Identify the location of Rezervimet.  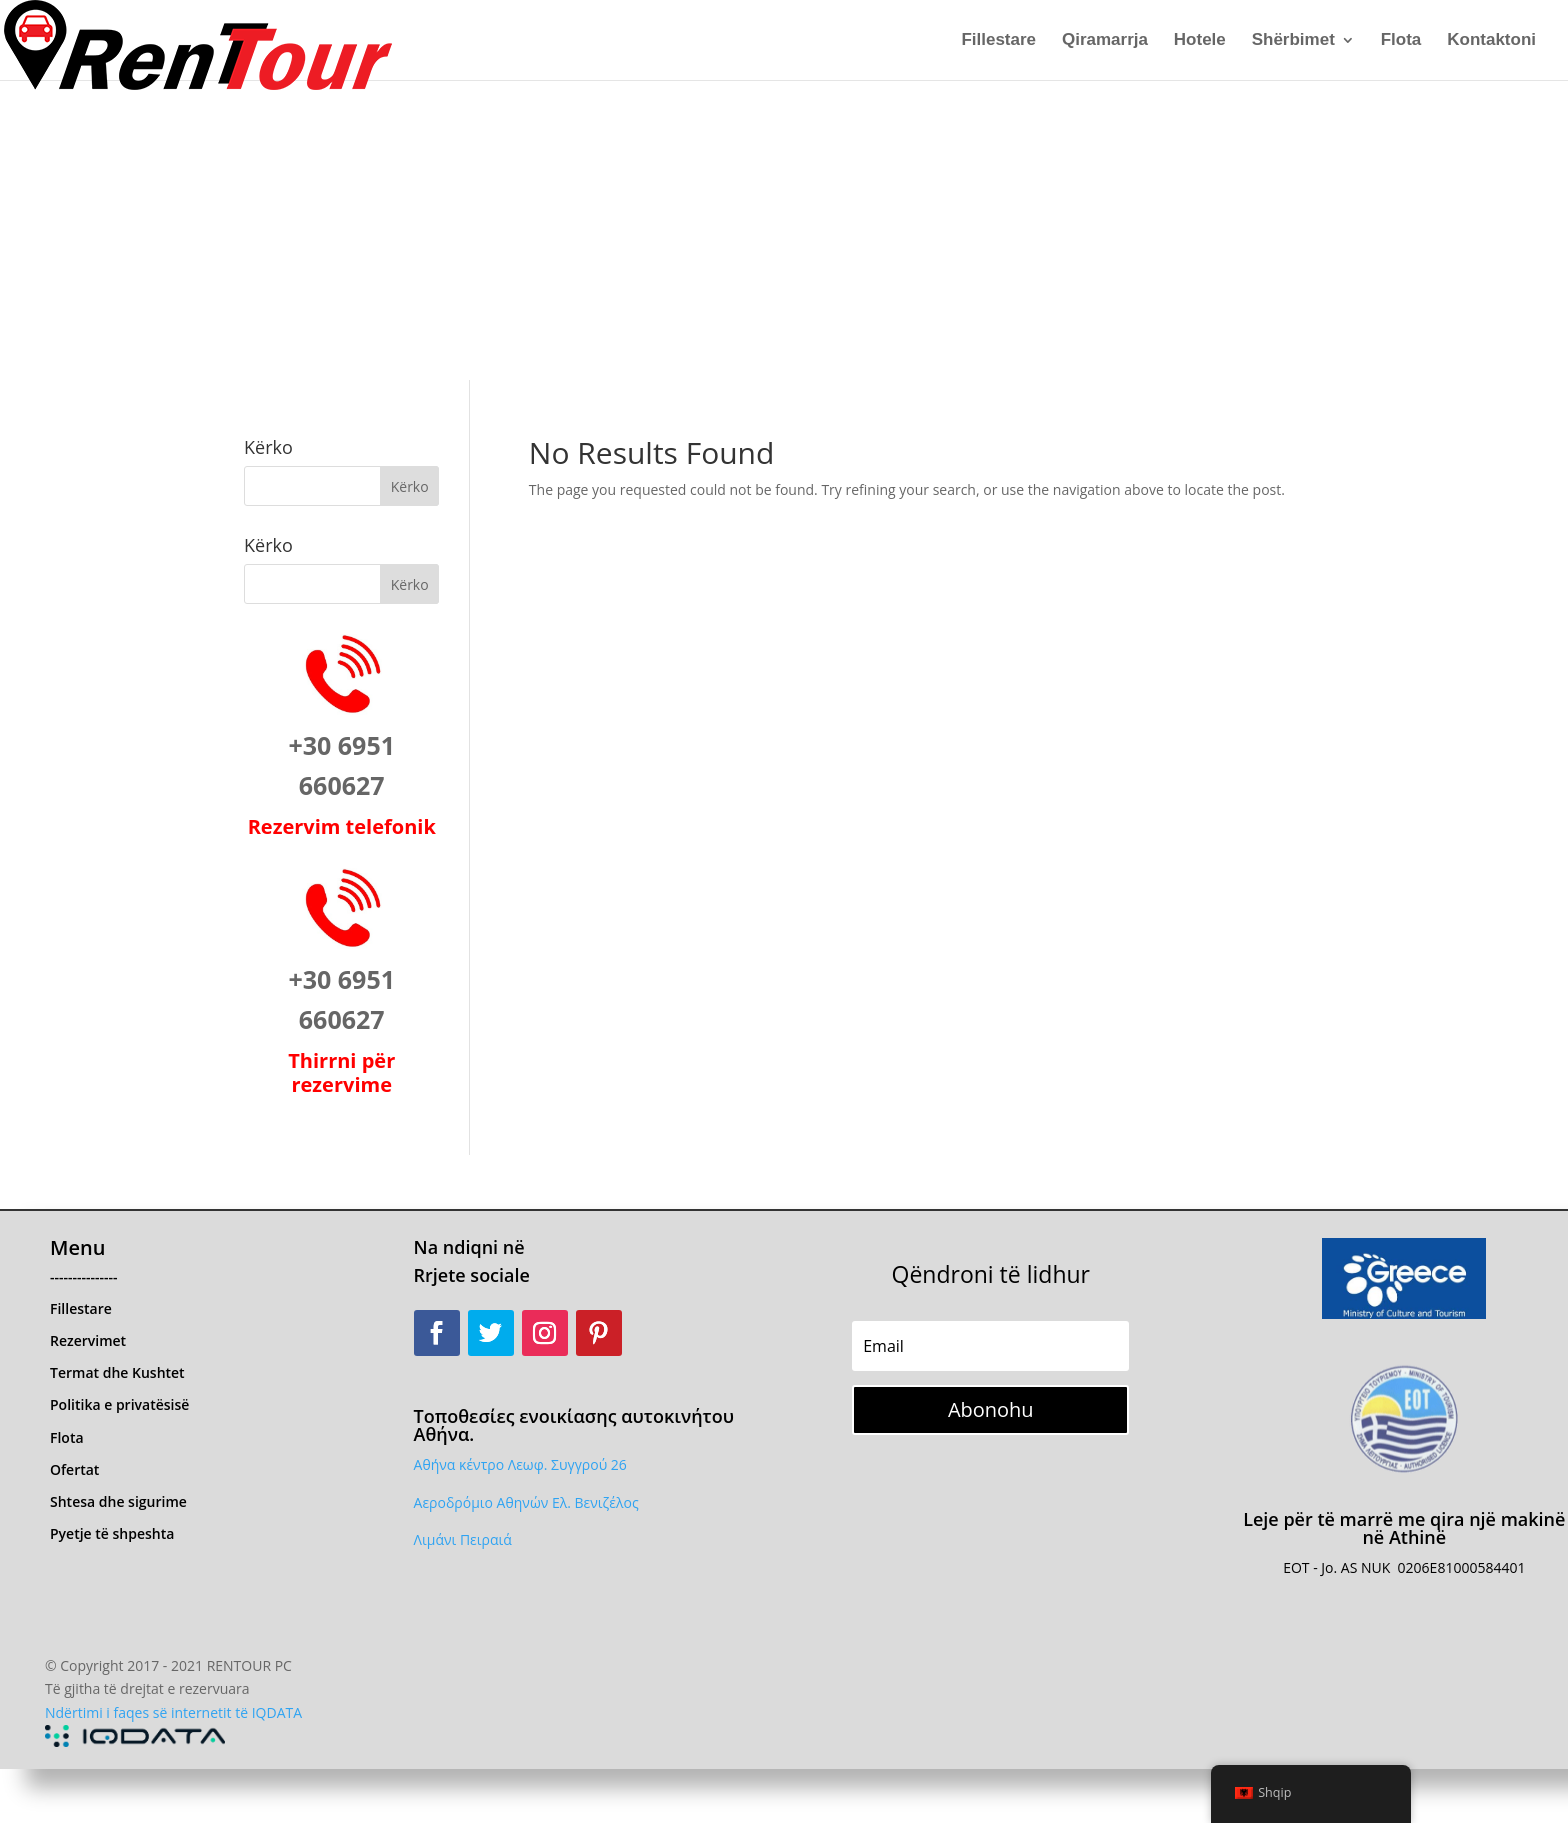
(88, 1340).